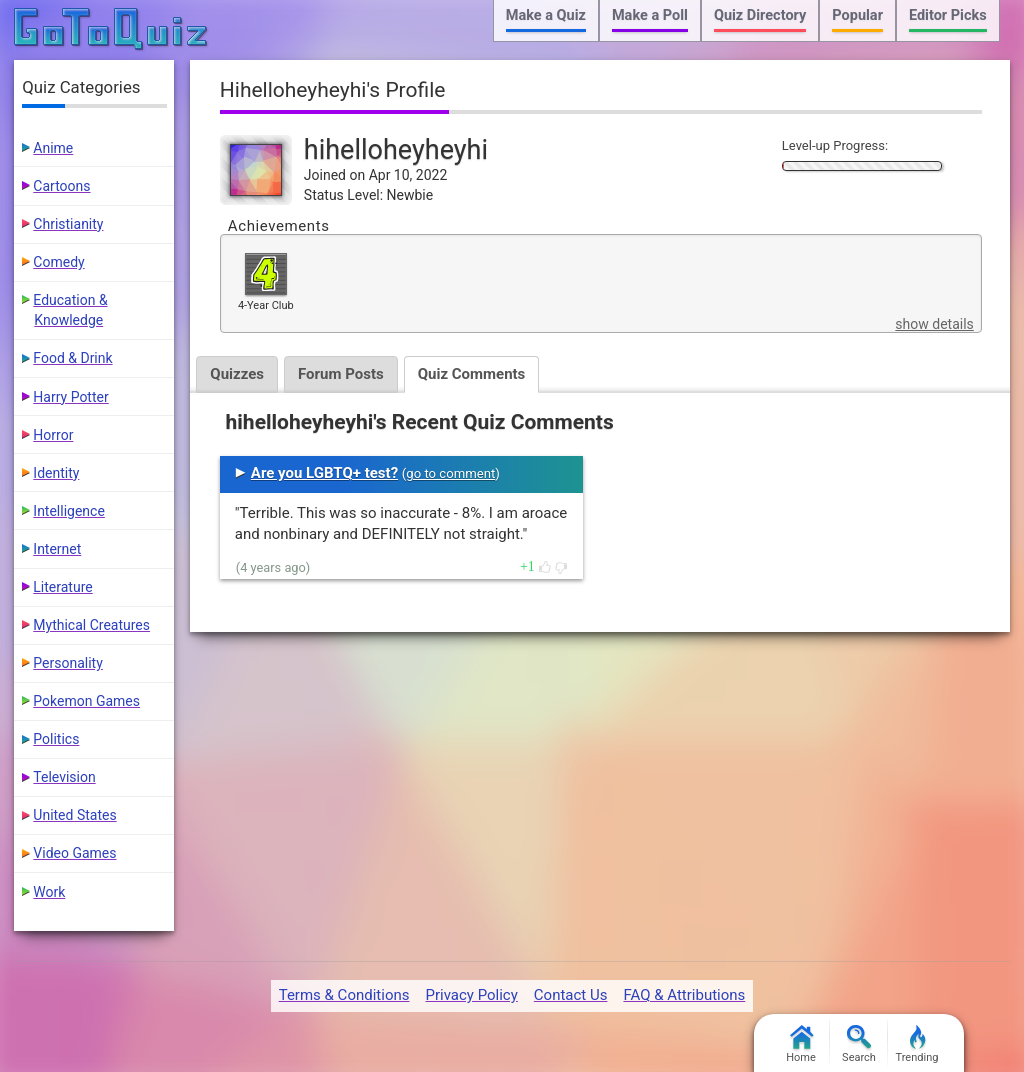  I want to click on Mythical Creatures, so click(91, 625).